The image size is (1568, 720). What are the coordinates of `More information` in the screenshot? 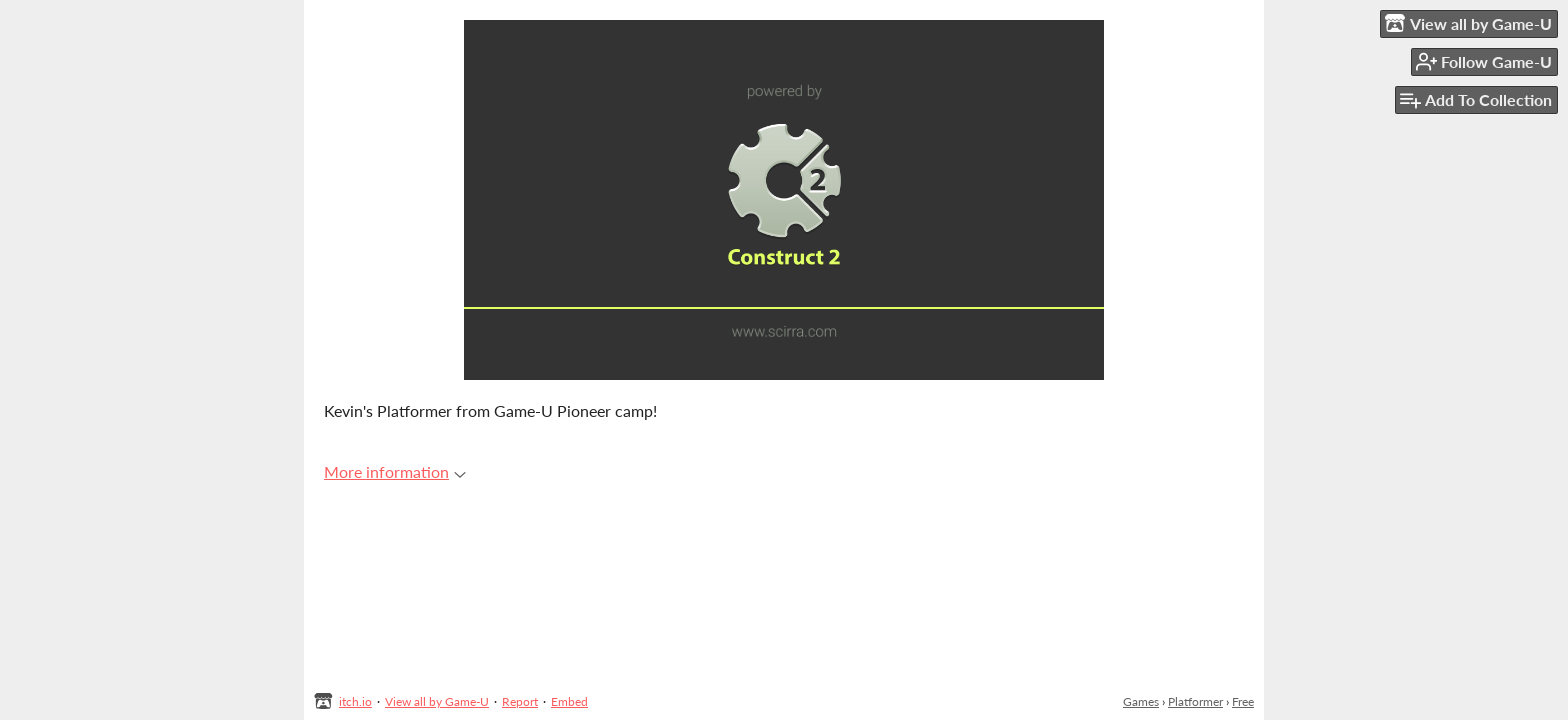 It's located at (395, 471).